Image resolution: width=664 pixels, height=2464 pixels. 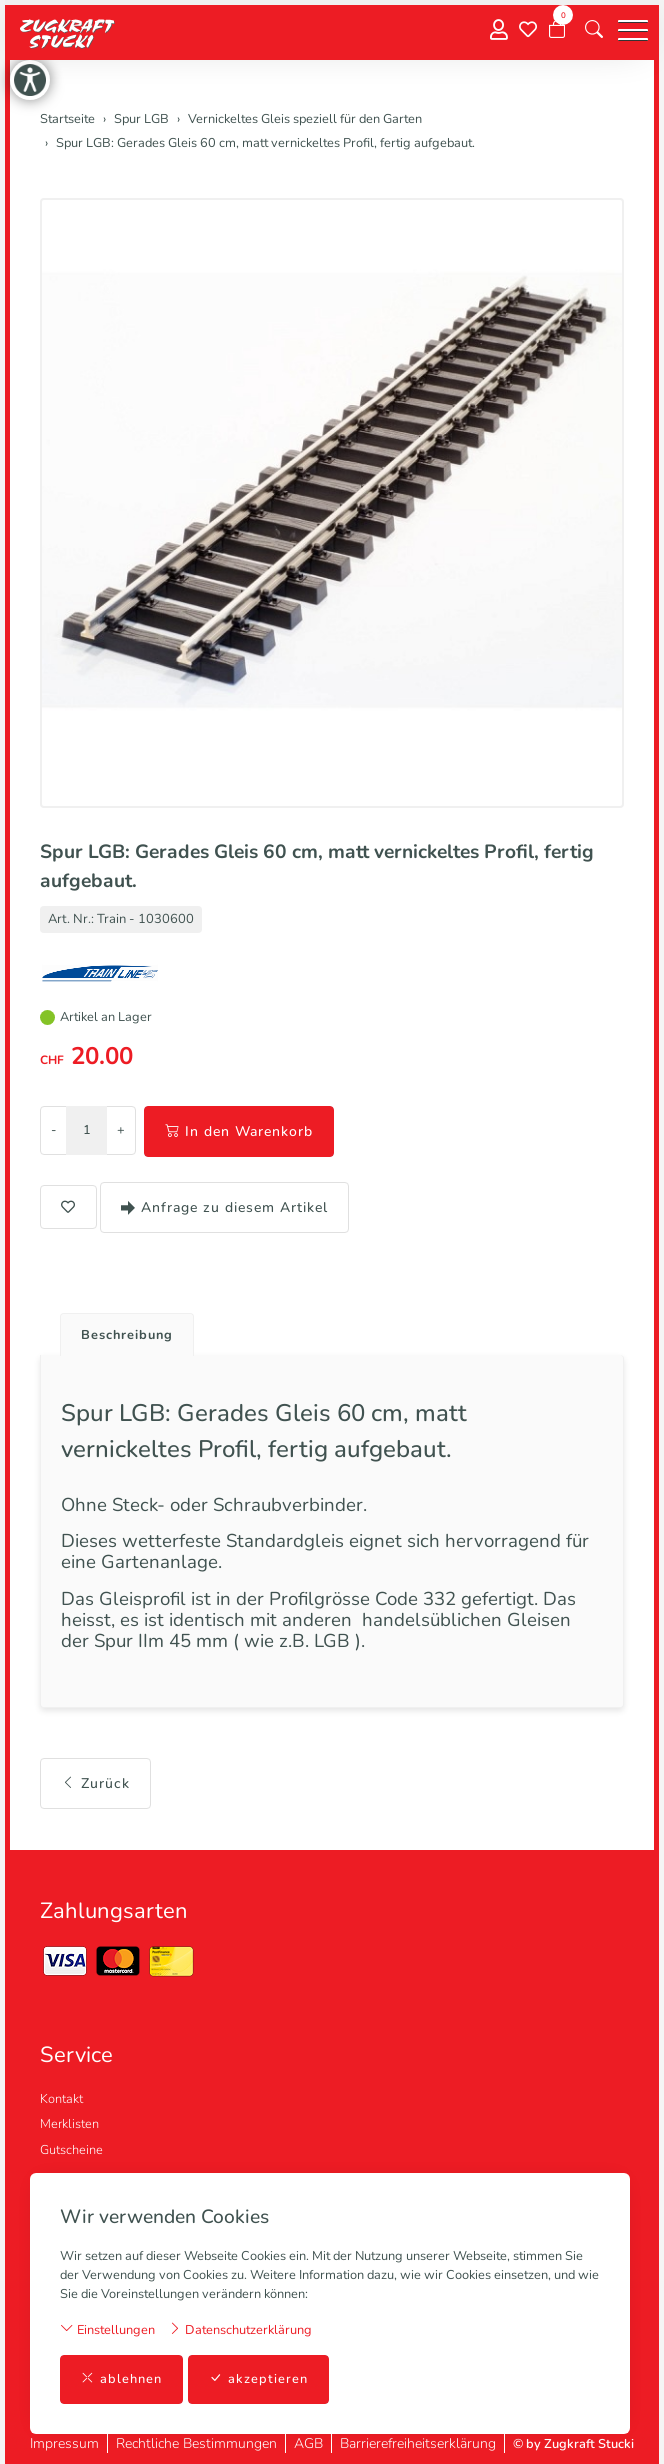 I want to click on [Mein Konto], so click(x=499, y=30).